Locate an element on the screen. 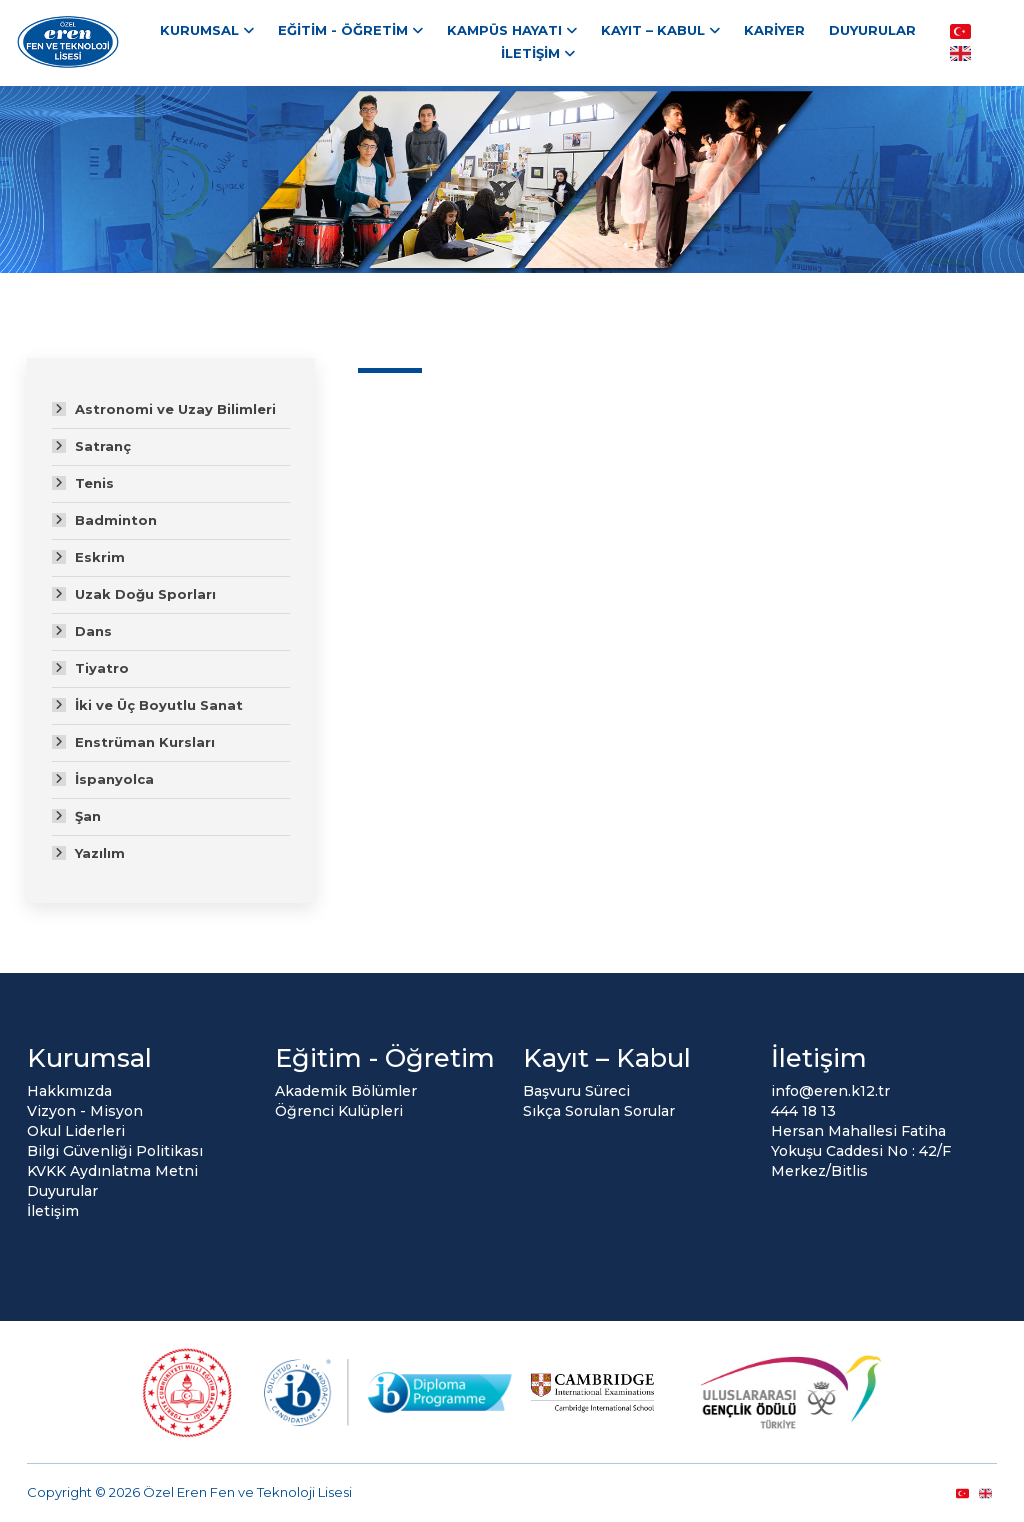 The width and height of the screenshot is (1024, 1522). KVKK Aydınlatma Metni is located at coordinates (112, 1171).